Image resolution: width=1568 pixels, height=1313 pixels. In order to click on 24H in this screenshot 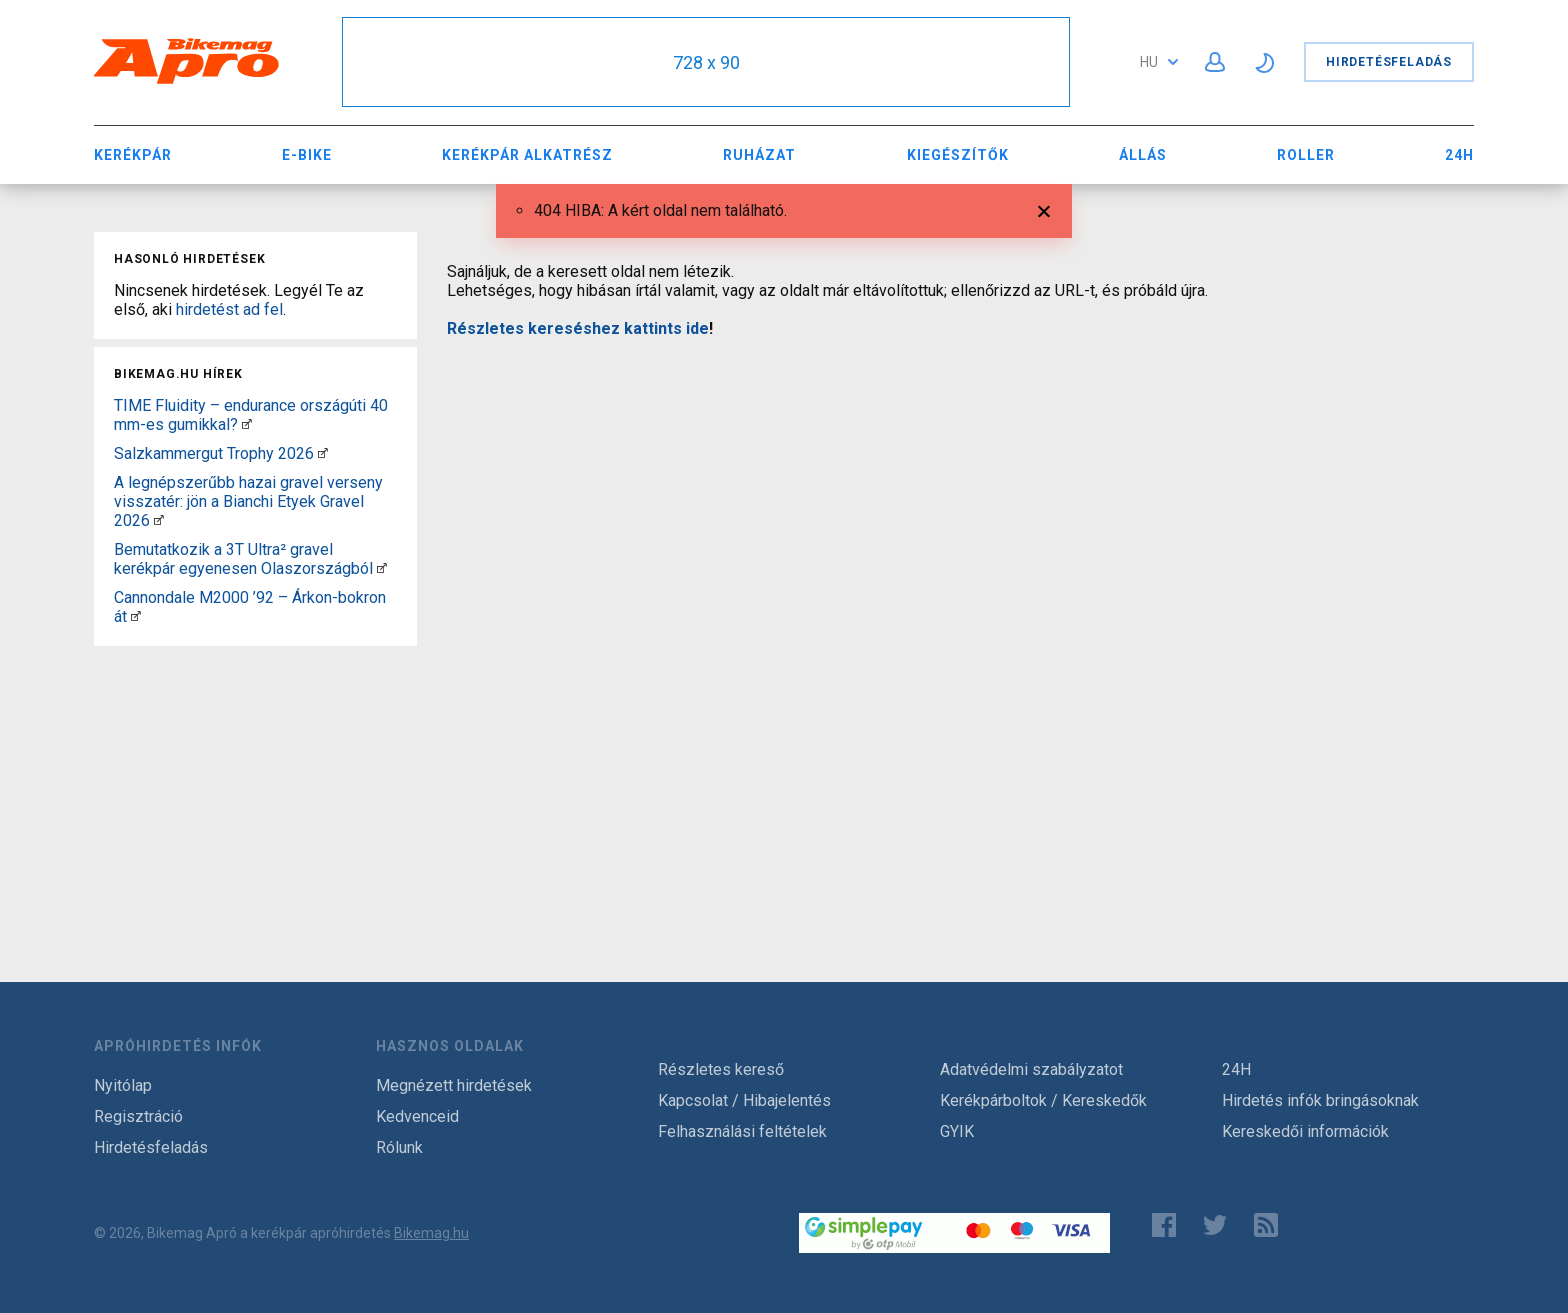, I will do `click(1459, 155)`.